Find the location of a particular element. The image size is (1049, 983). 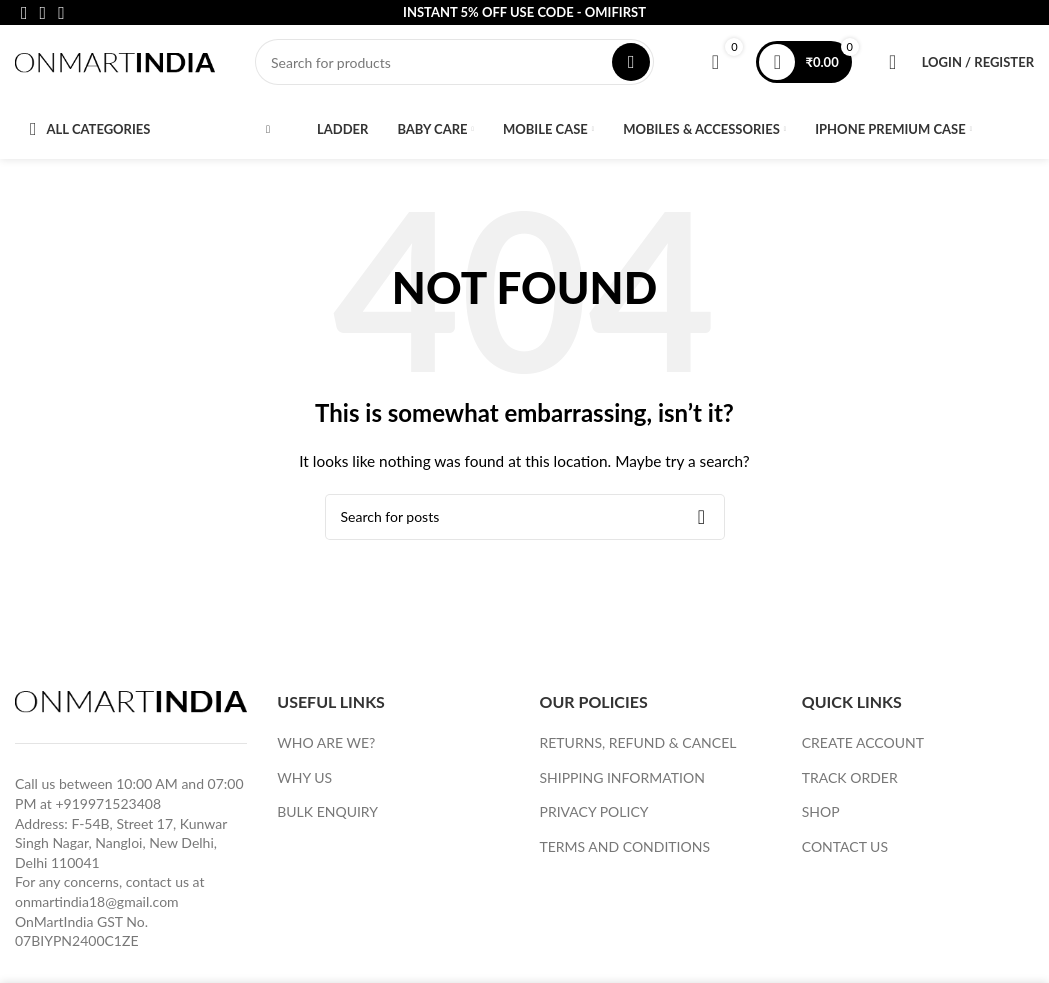

WHY US is located at coordinates (304, 782).